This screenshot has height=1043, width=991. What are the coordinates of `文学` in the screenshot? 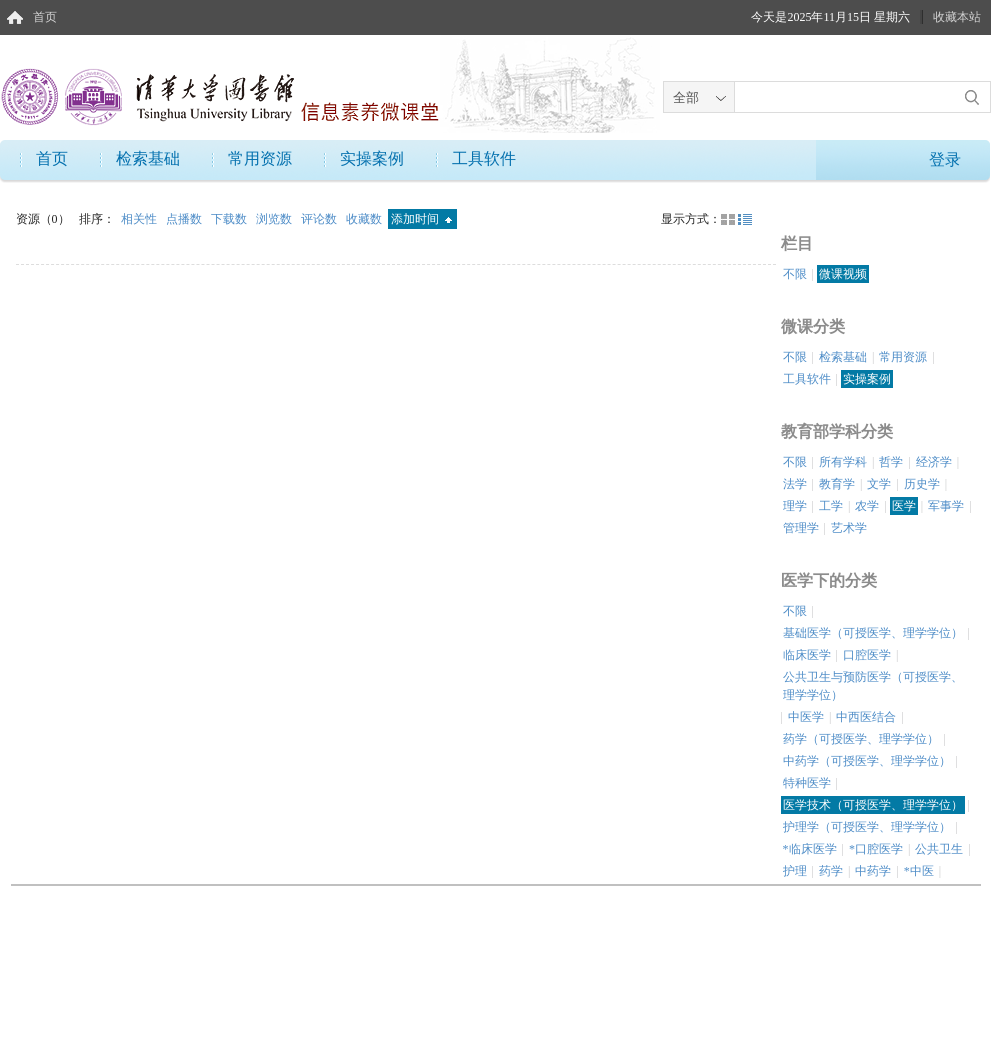 It's located at (879, 484).